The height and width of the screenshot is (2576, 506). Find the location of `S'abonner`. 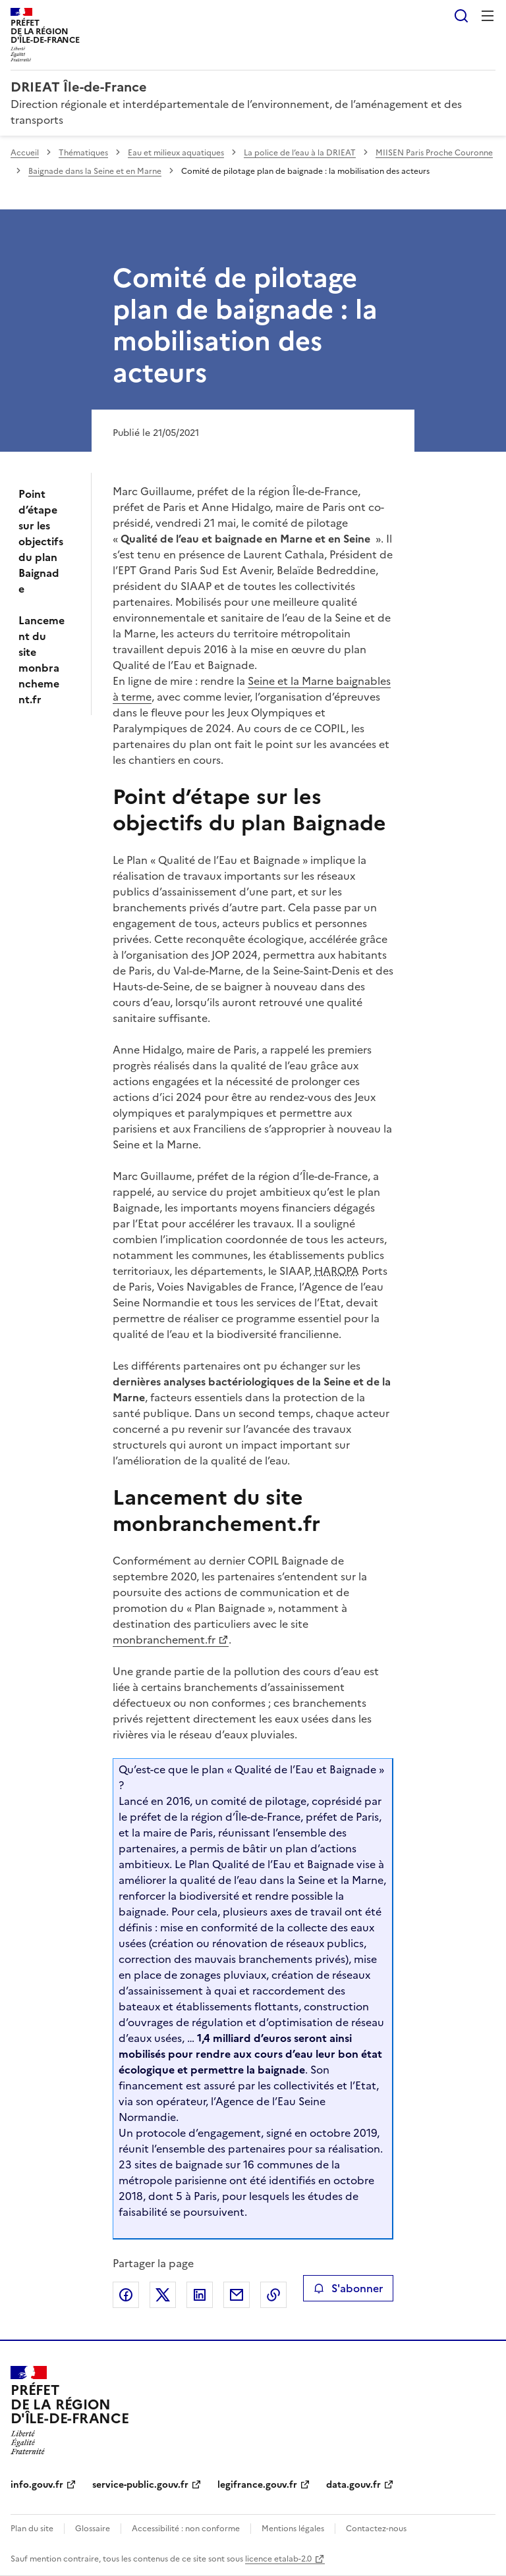

S'abonner is located at coordinates (348, 2288).